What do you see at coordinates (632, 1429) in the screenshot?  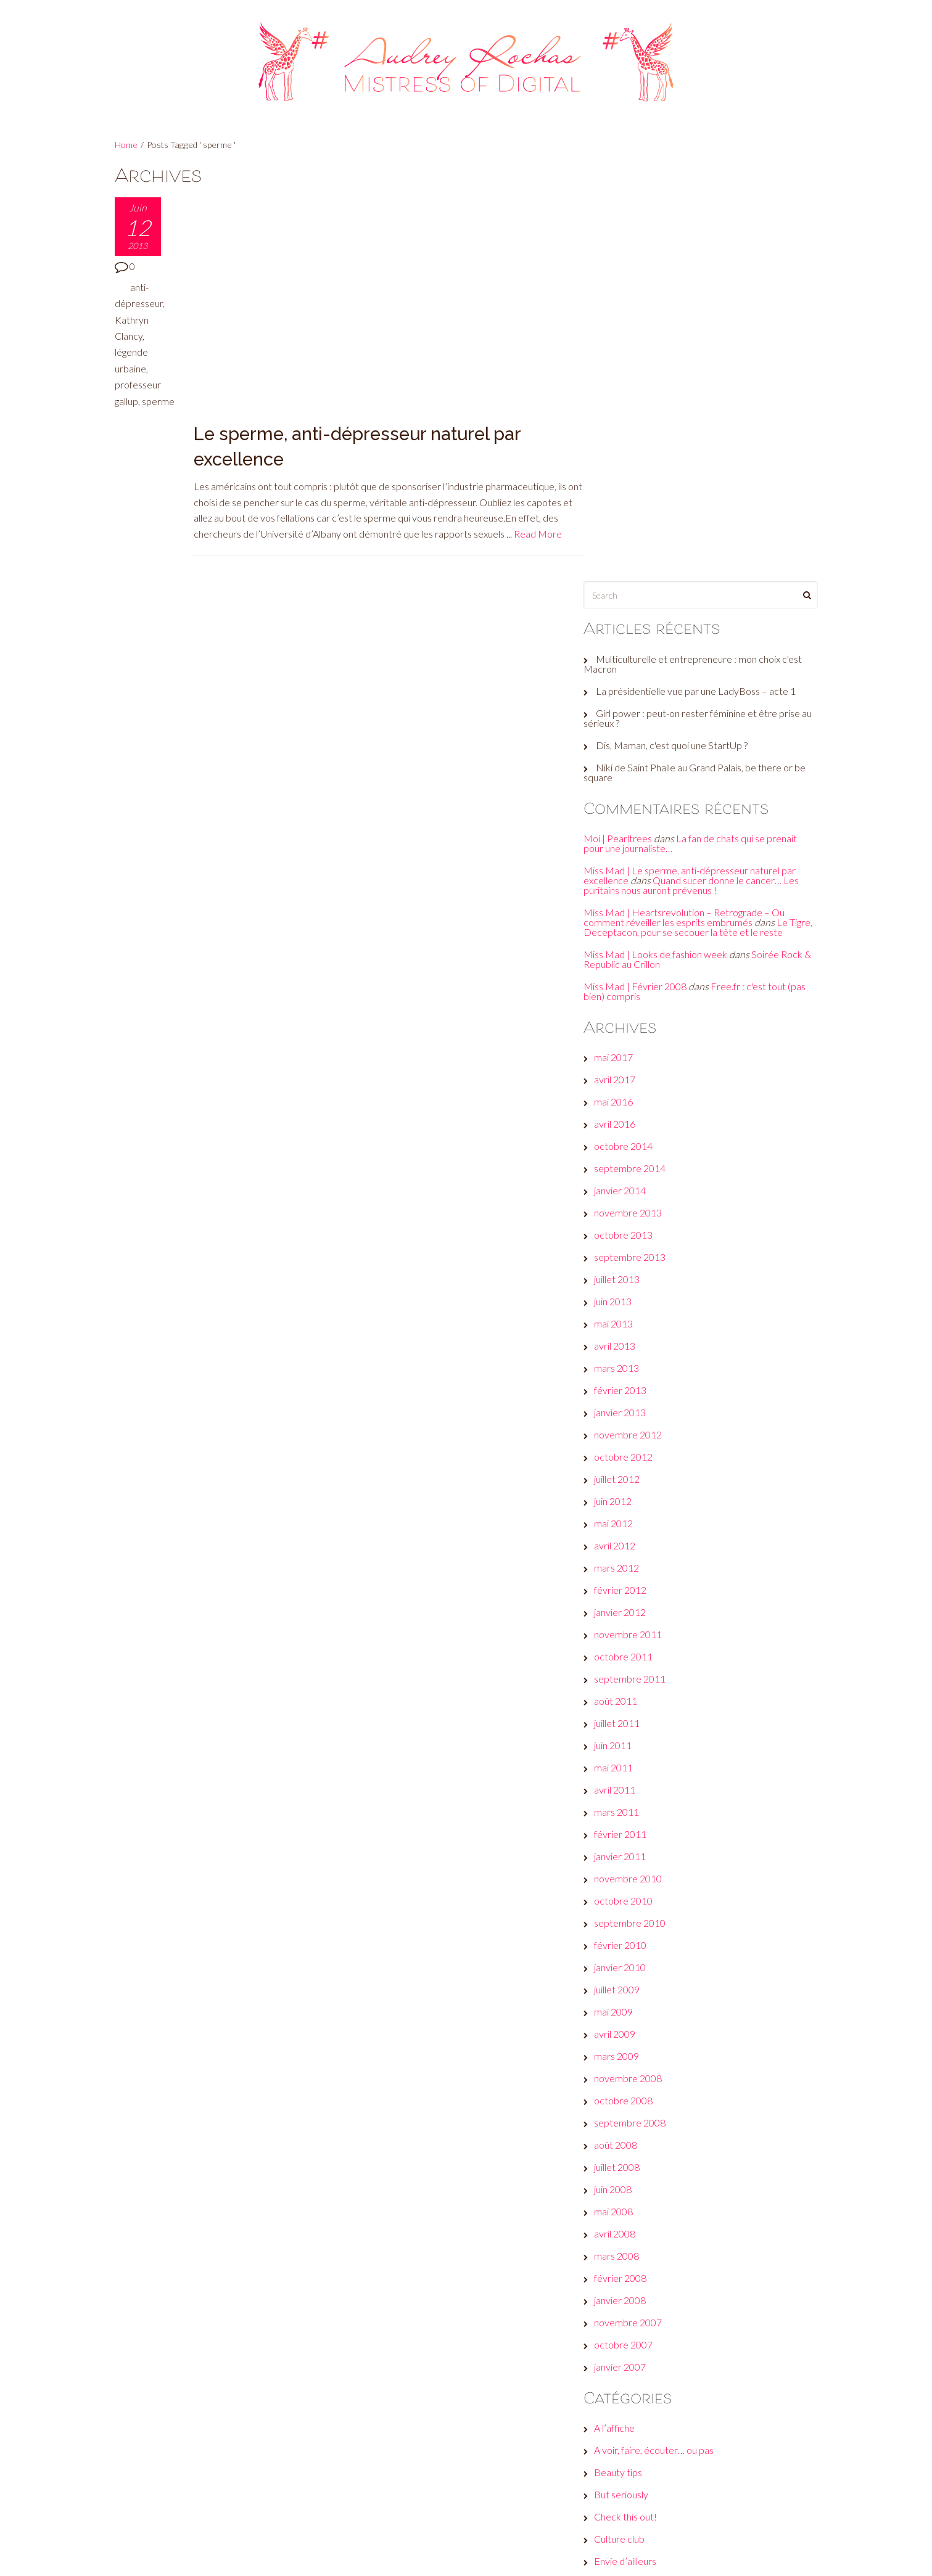 I see `février 2011` at bounding box center [632, 1429].